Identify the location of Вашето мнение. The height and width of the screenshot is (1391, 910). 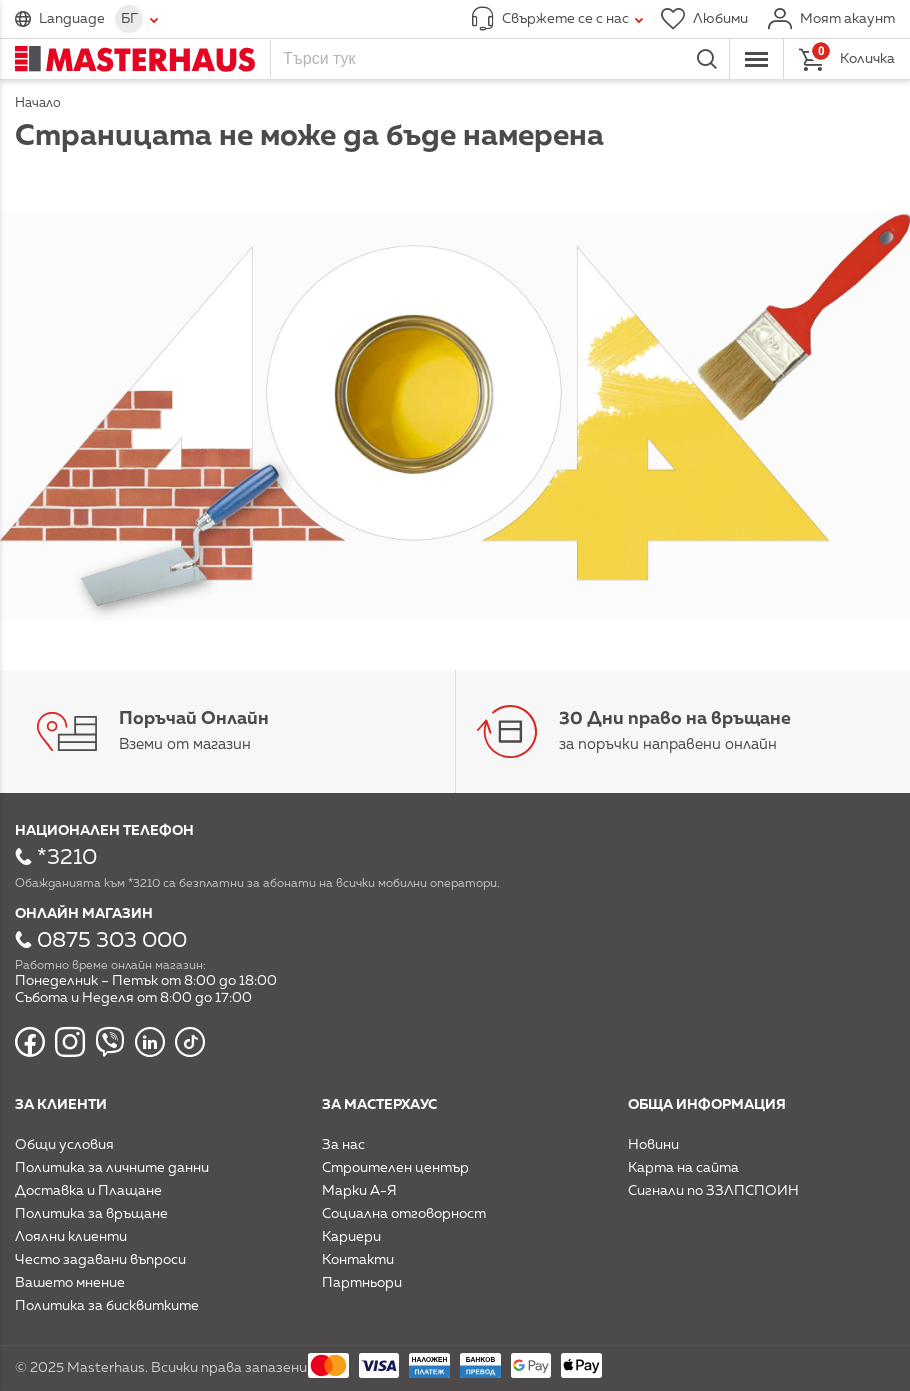
(70, 1283).